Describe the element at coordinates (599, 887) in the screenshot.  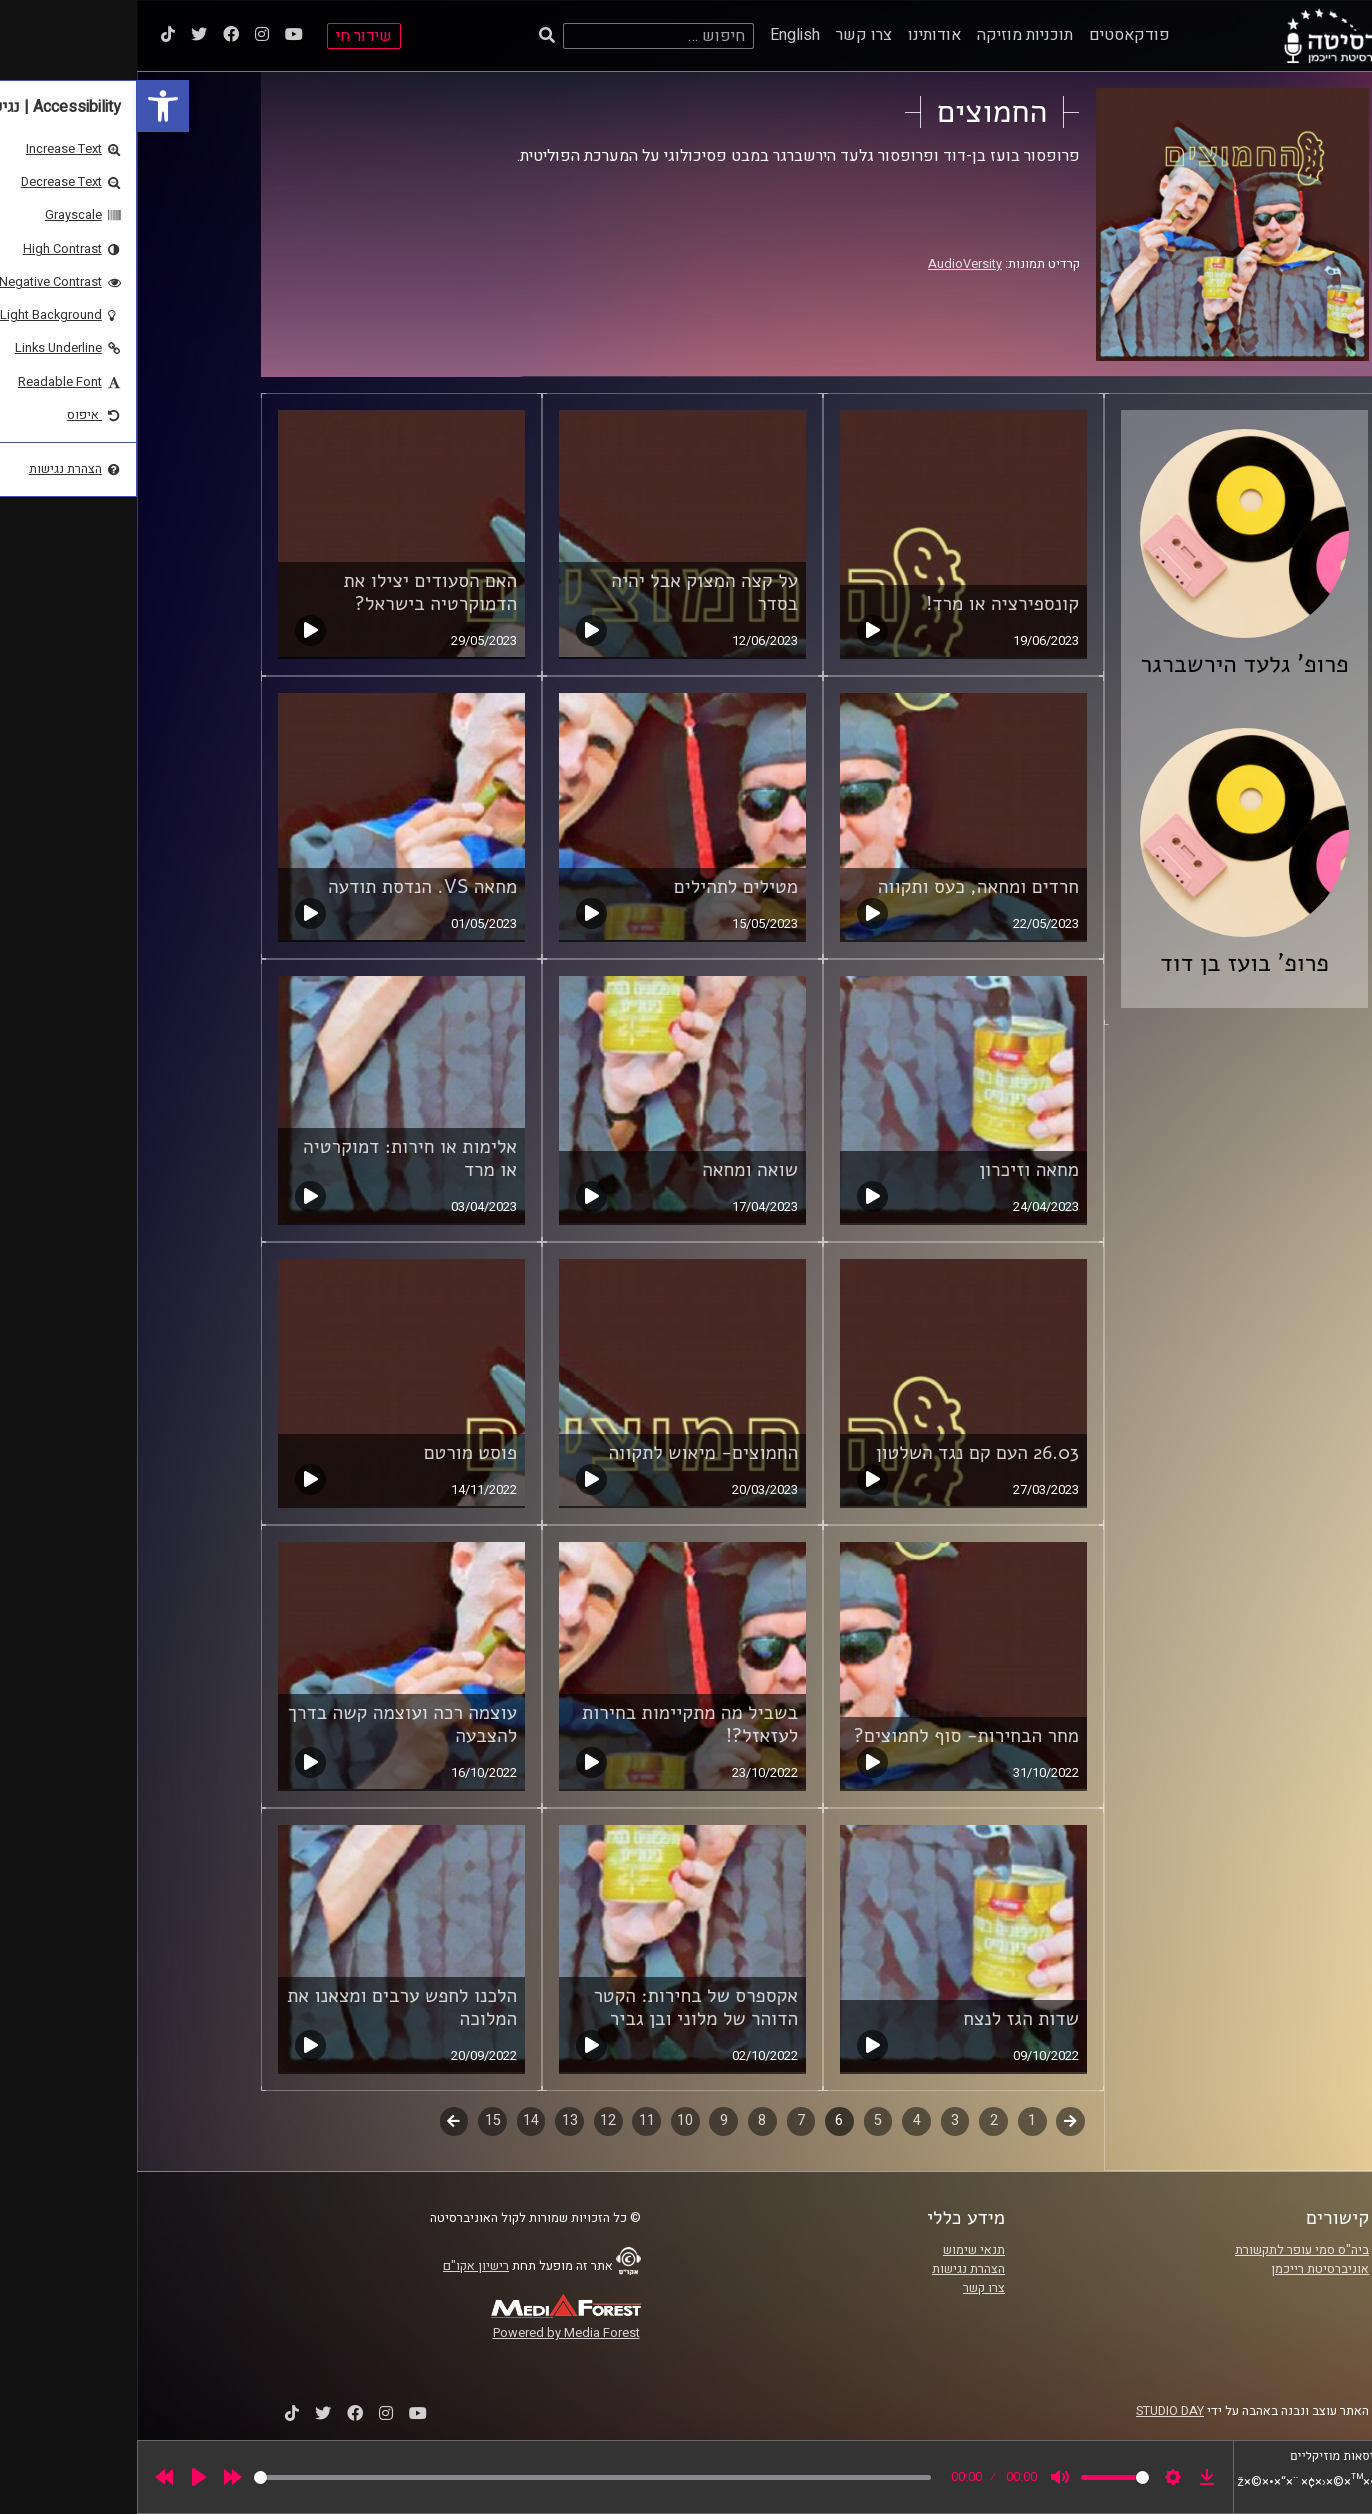
I see `מטילים לתהילים [link]` at that location.